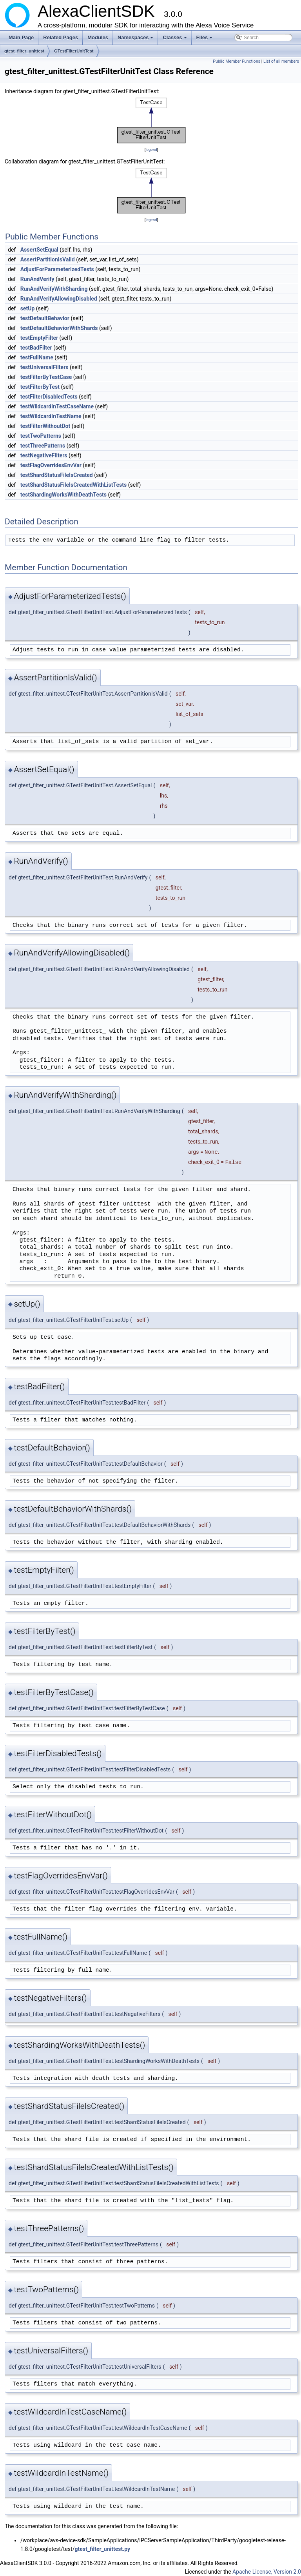 The width and height of the screenshot is (301, 2576). I want to click on testFilterDisabledTests, so click(49, 396).